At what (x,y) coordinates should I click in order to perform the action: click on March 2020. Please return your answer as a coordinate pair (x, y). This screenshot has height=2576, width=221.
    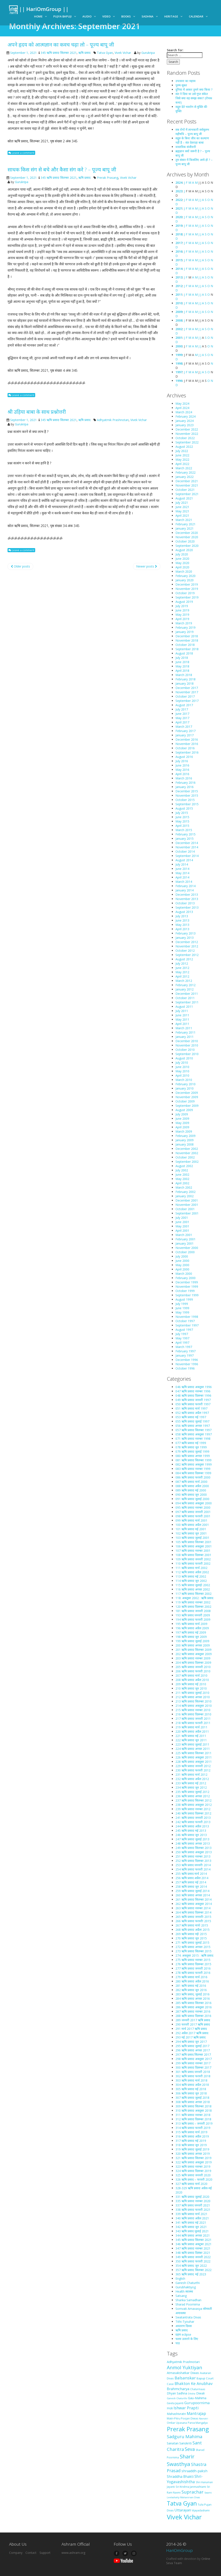
    Looking at the image, I should click on (183, 571).